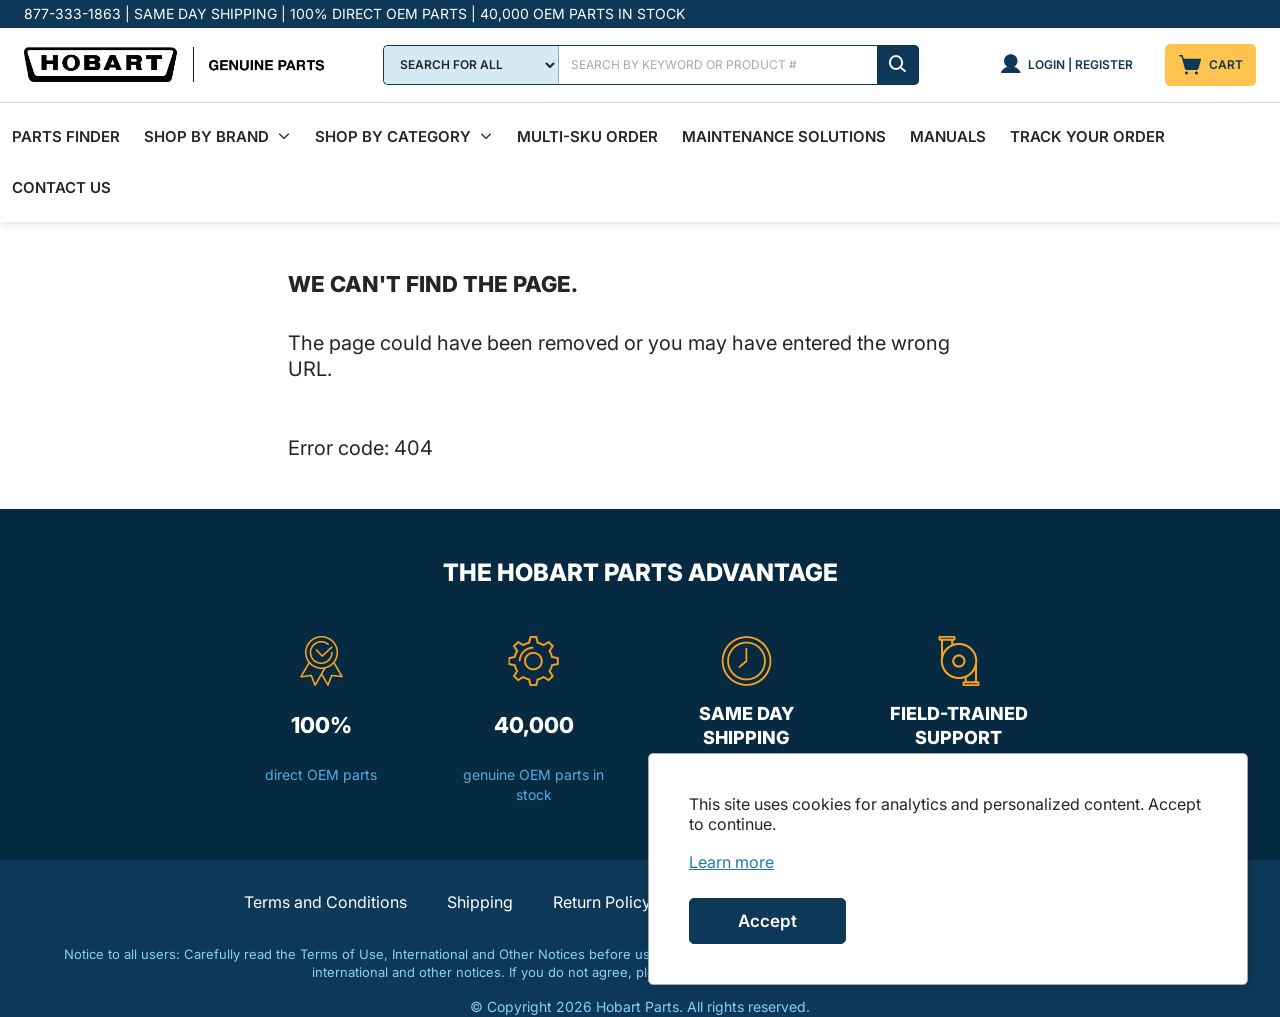 This screenshot has height=1017, width=1280. What do you see at coordinates (1087, 128) in the screenshot?
I see `Track Your Order [menuitem]` at bounding box center [1087, 128].